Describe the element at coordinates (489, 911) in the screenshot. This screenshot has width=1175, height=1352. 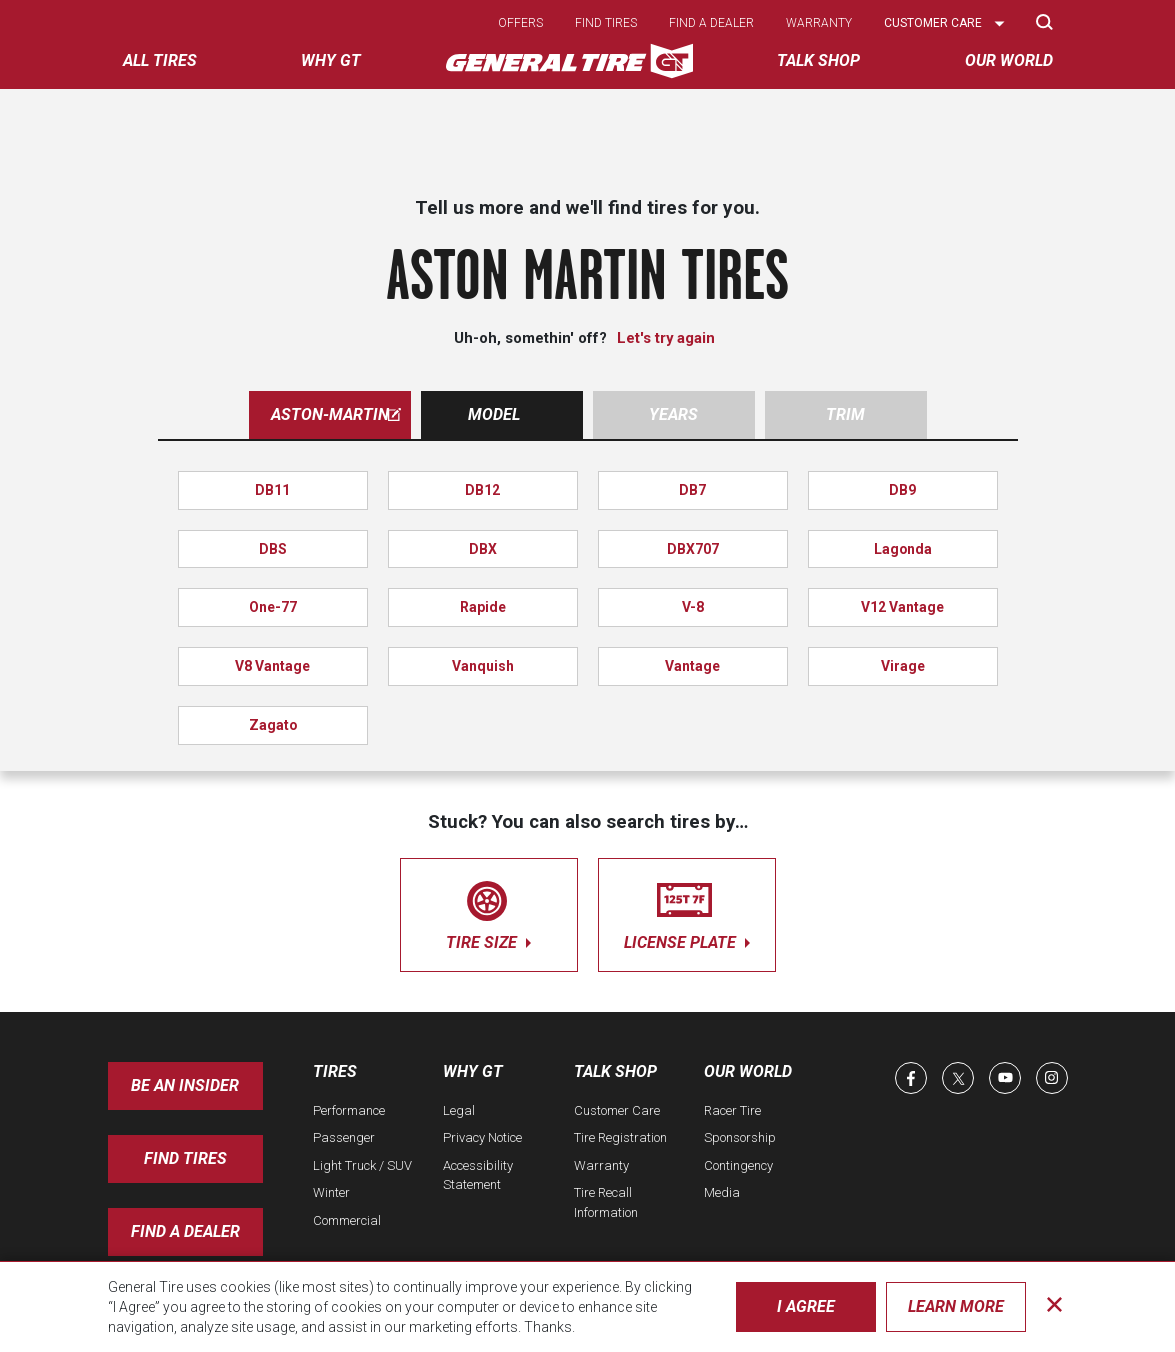
I see `tire size` at that location.